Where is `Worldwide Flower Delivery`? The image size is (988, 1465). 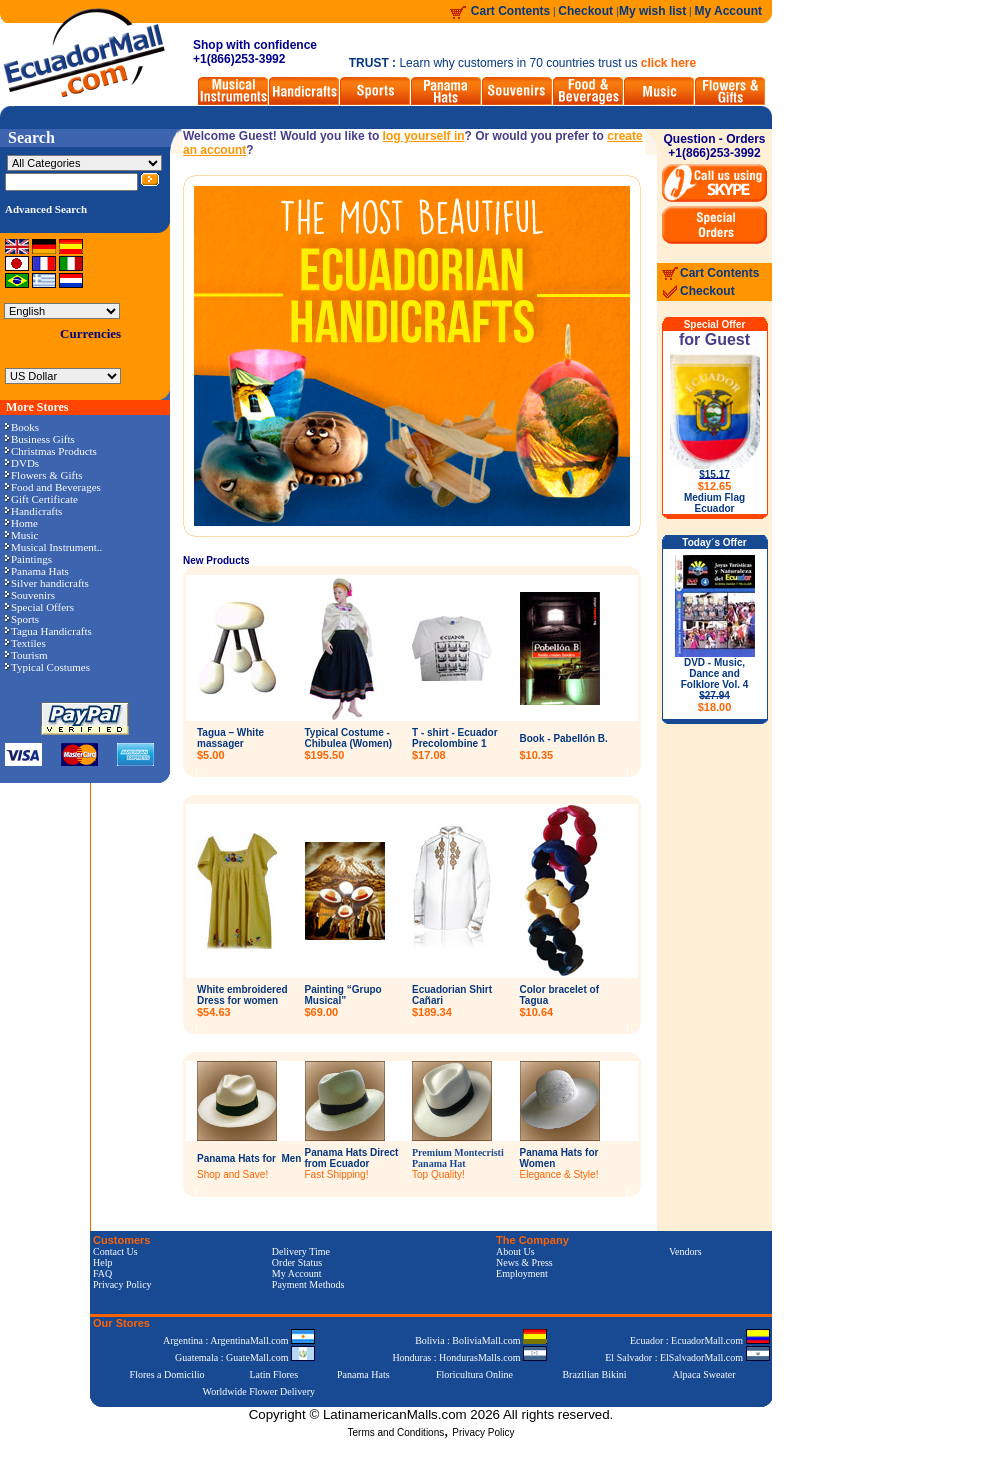
Worldwide Flower Delivery is located at coordinates (259, 1391).